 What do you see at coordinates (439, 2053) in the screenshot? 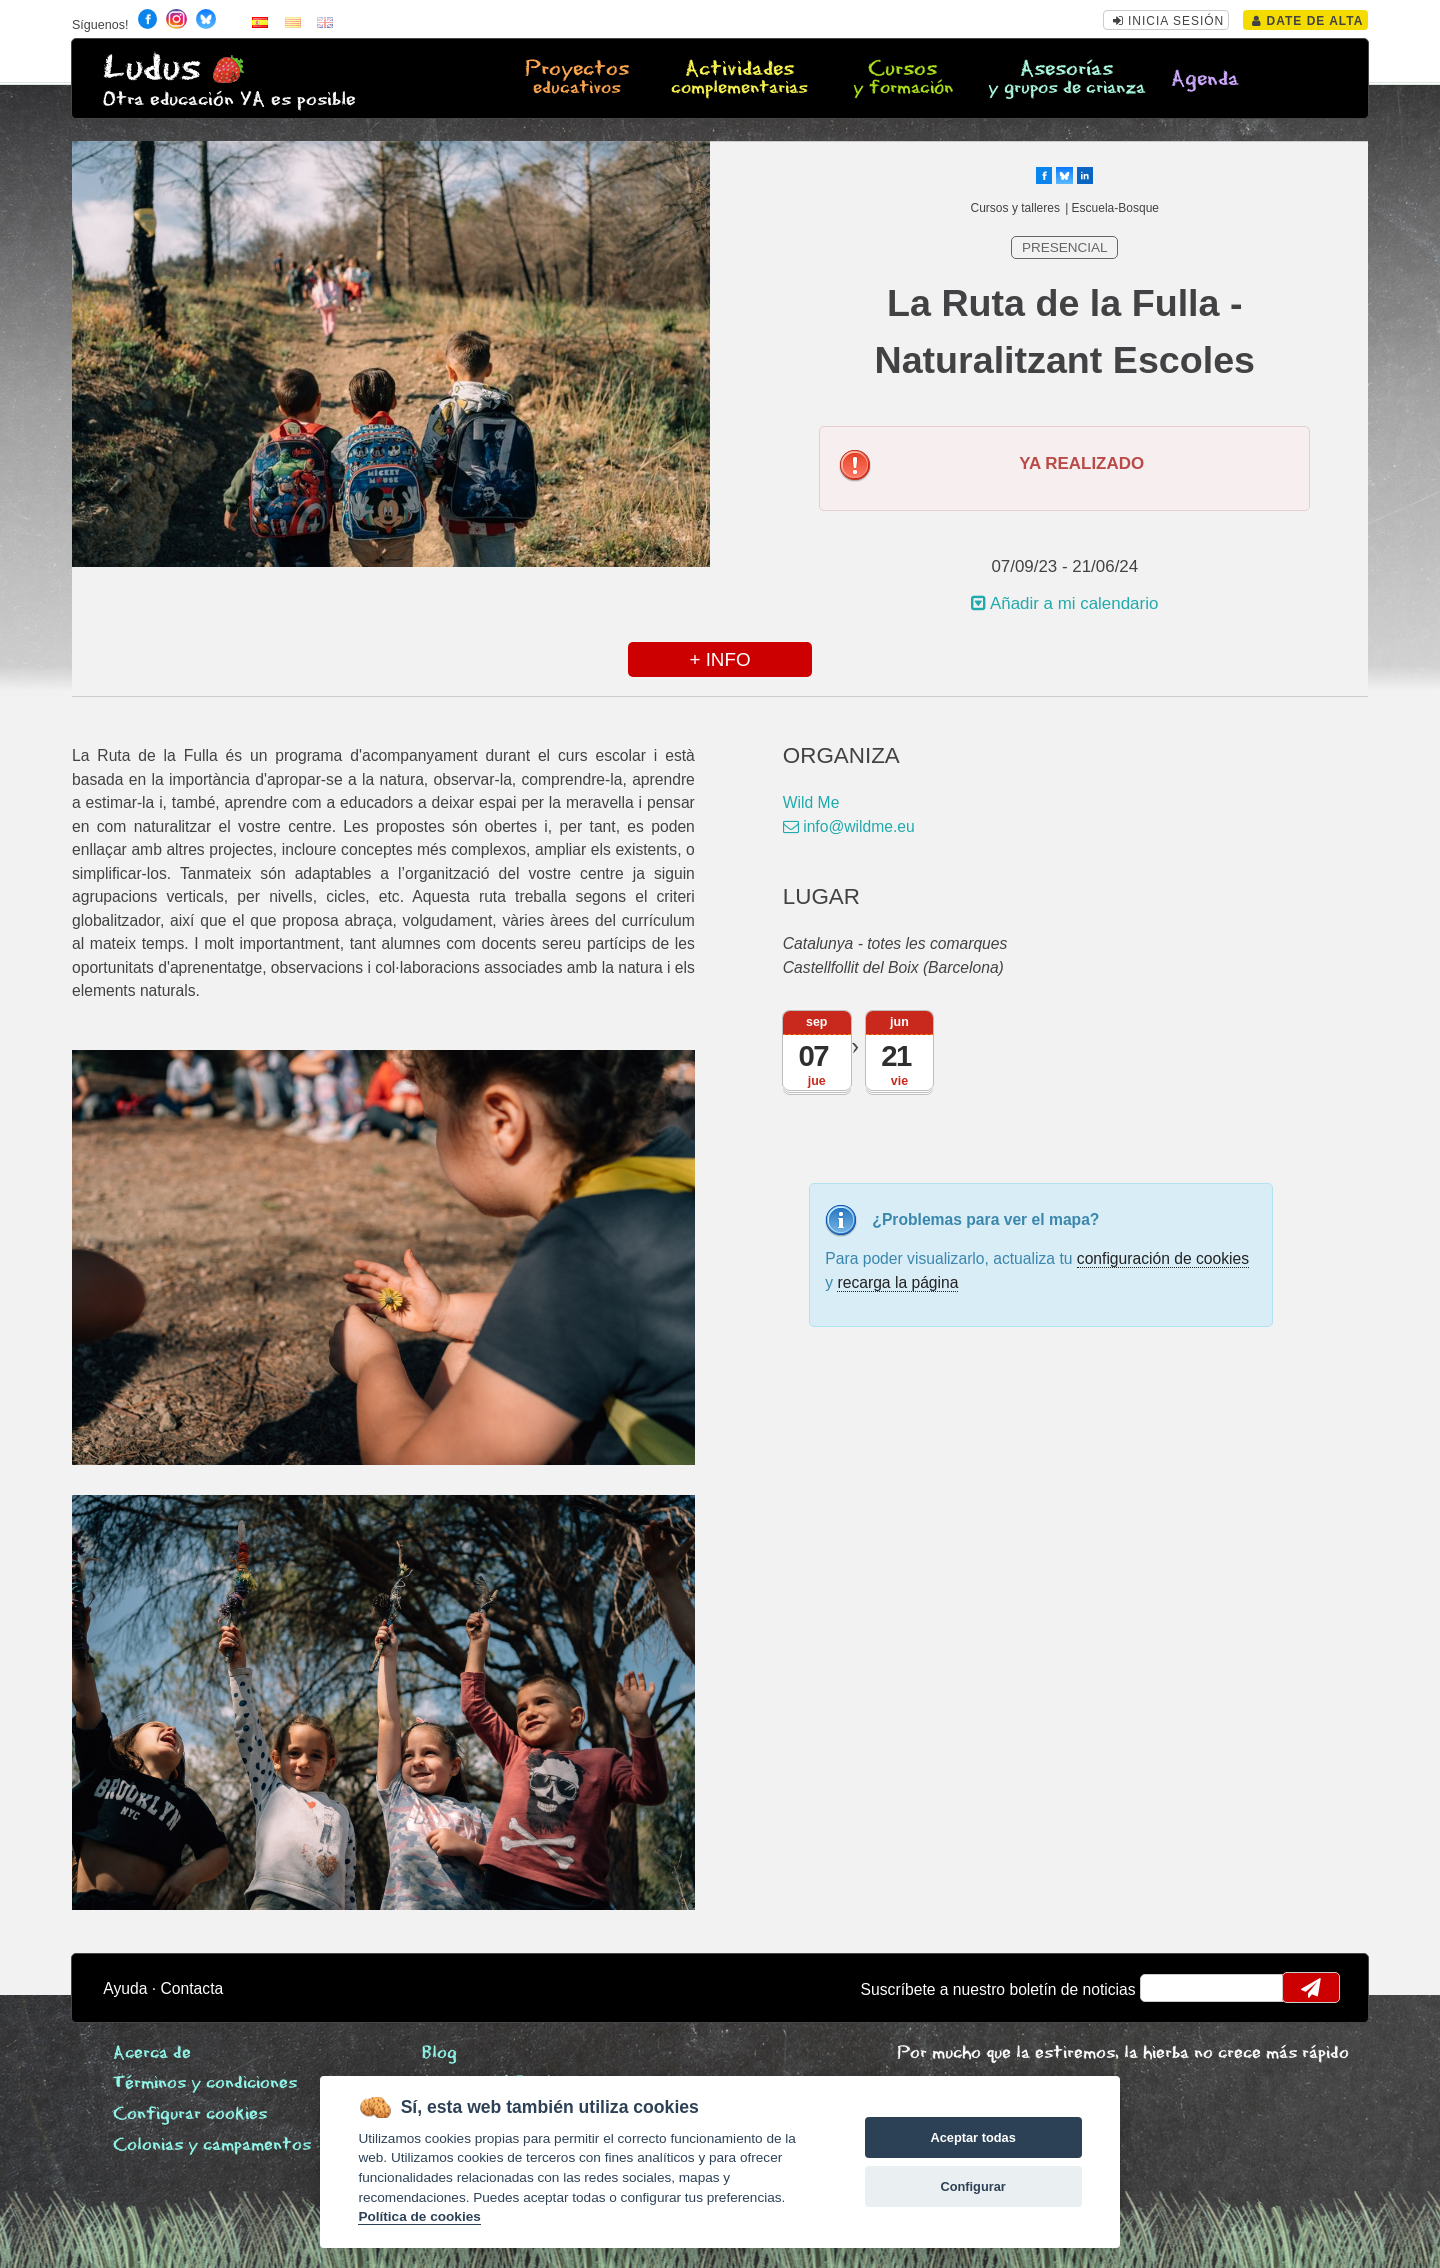
I see `Blog` at bounding box center [439, 2053].